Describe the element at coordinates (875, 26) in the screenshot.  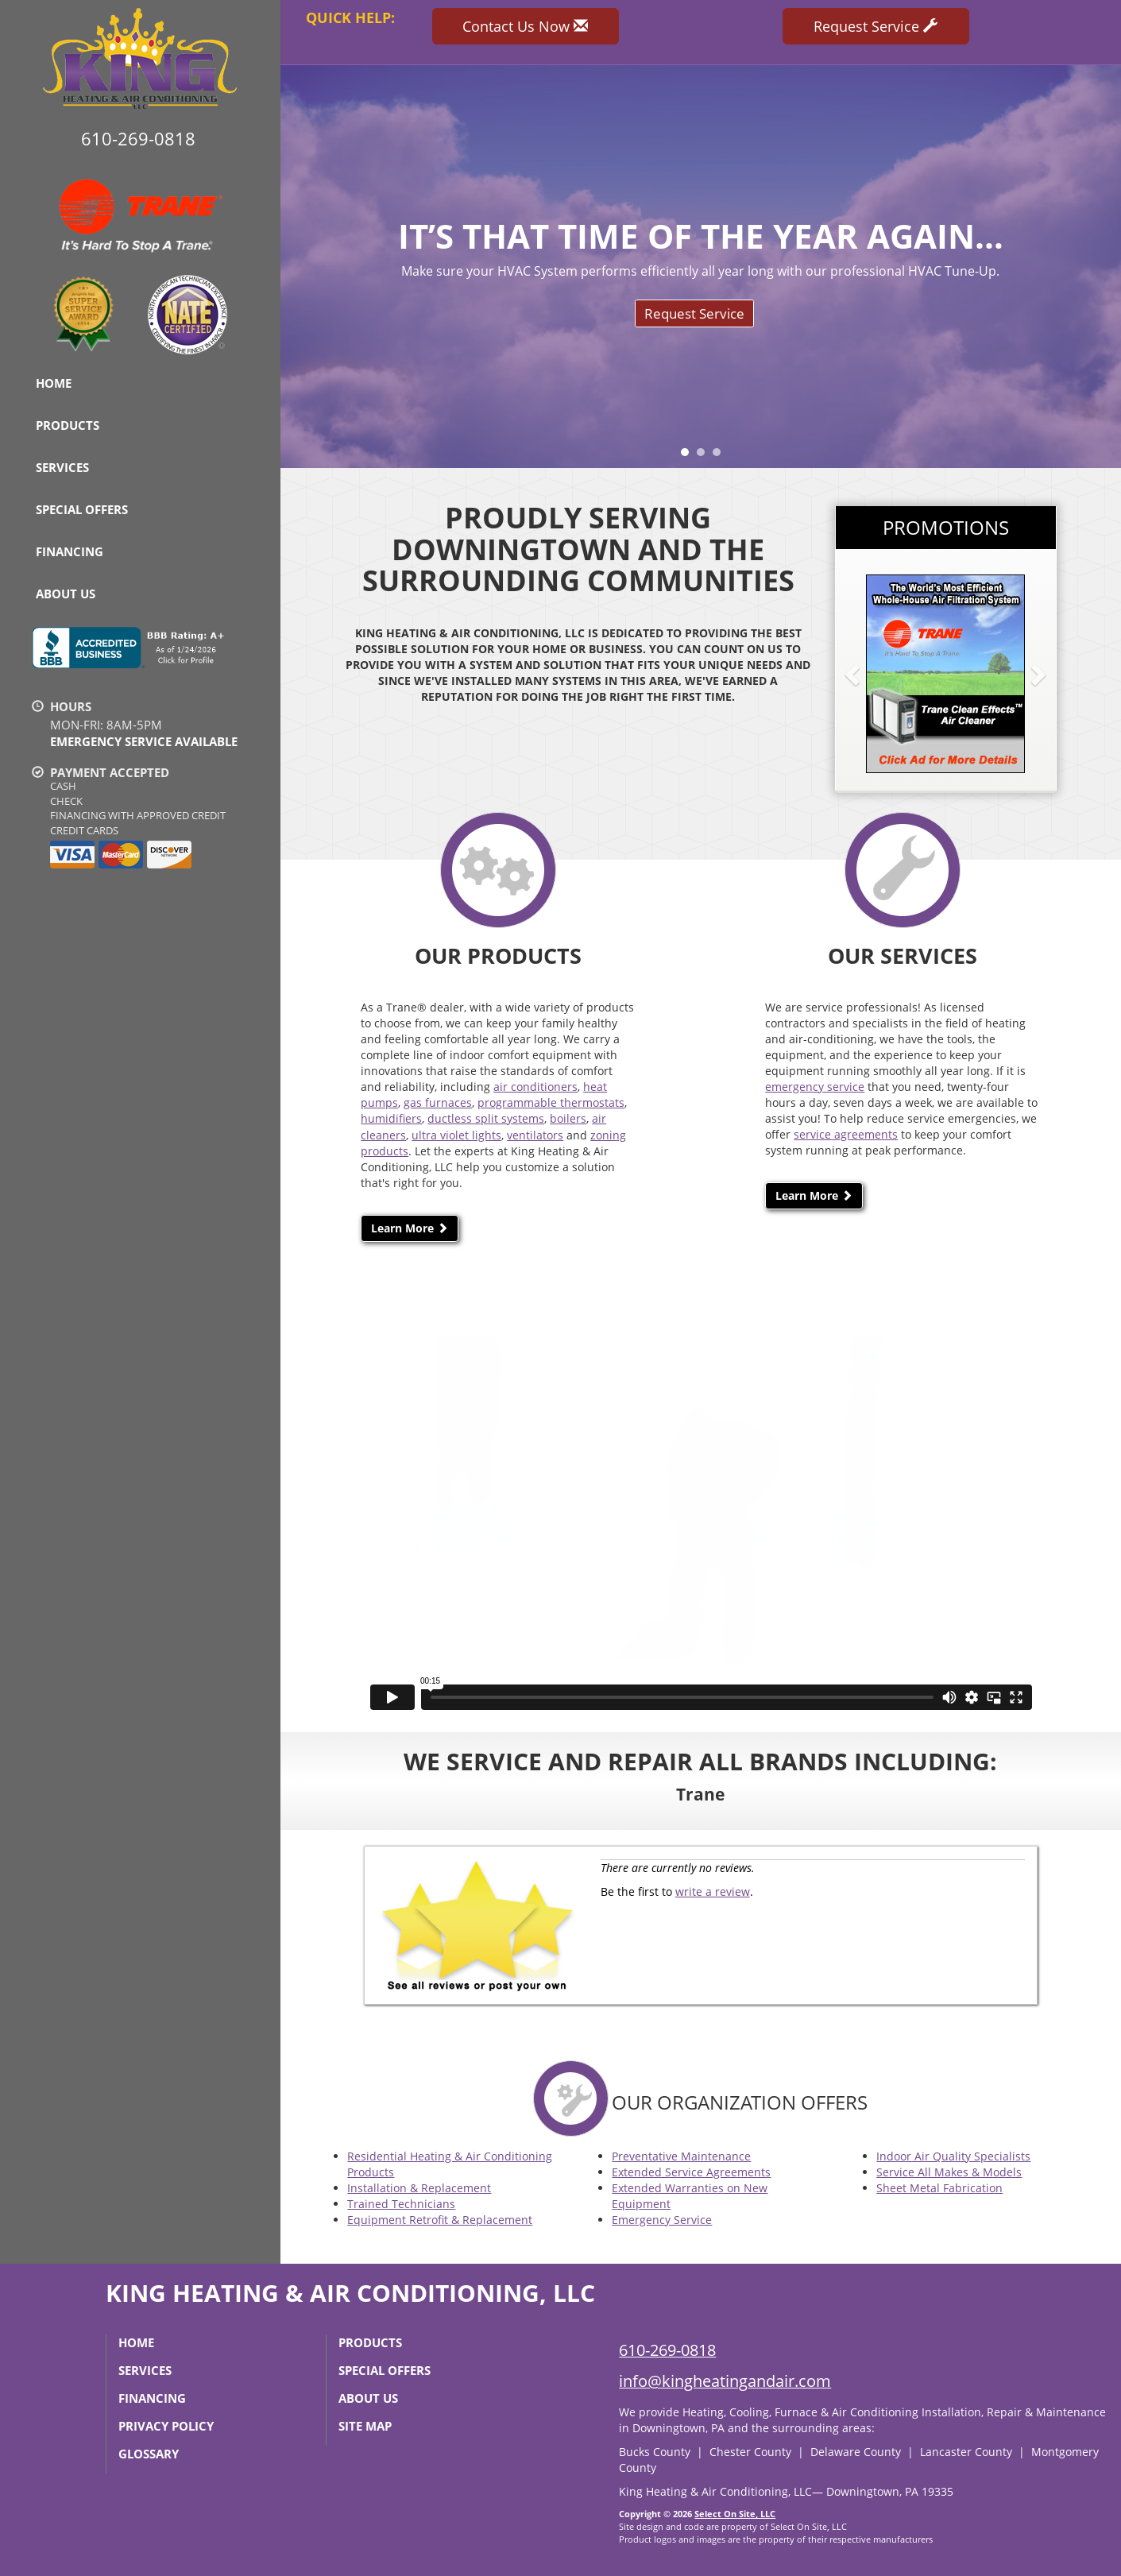
I see `Request Service [button]` at that location.